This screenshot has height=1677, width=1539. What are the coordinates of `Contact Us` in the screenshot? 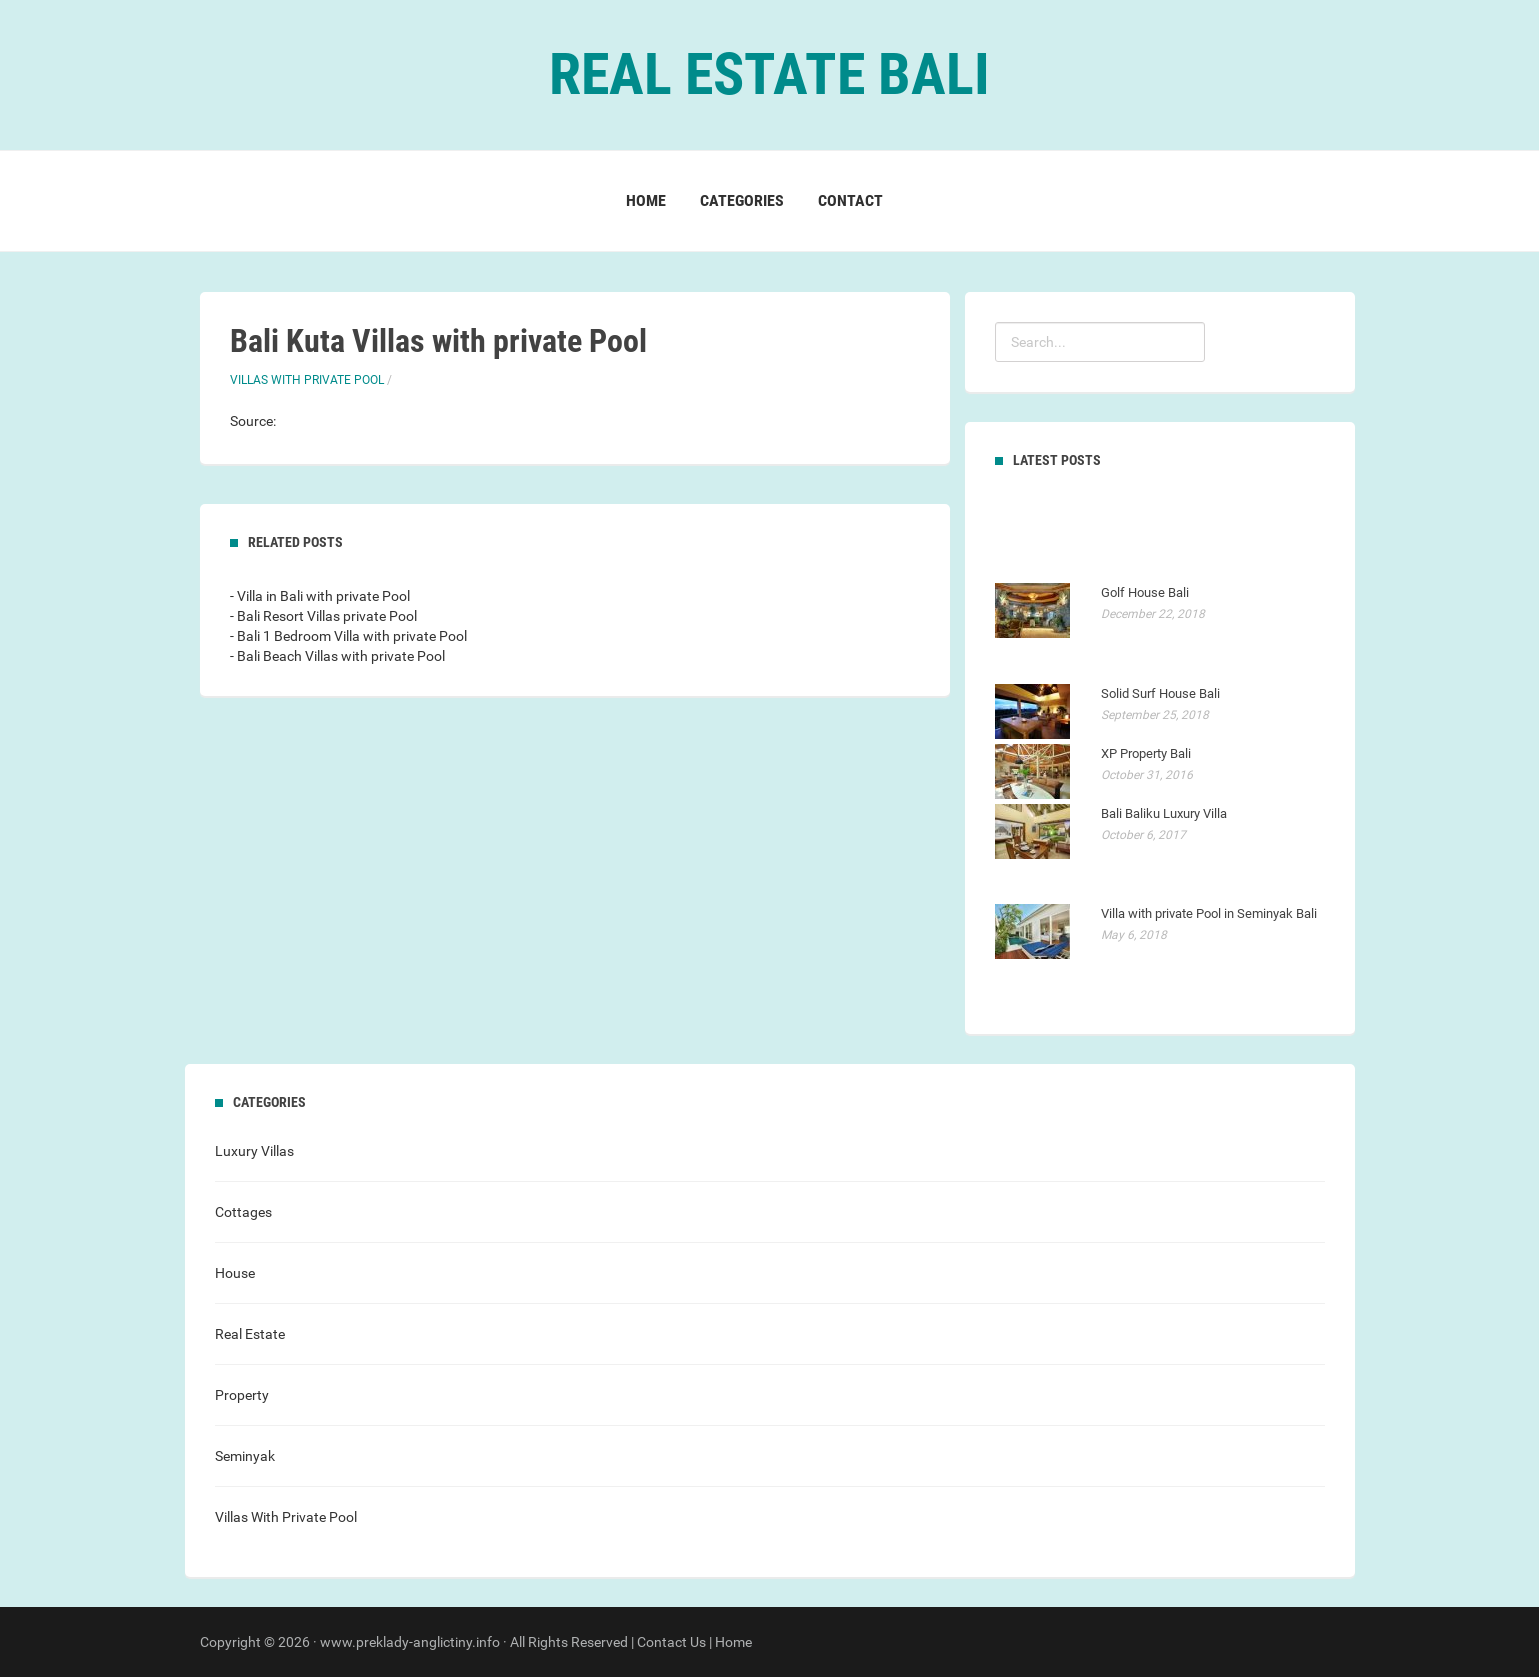 It's located at (671, 1642).